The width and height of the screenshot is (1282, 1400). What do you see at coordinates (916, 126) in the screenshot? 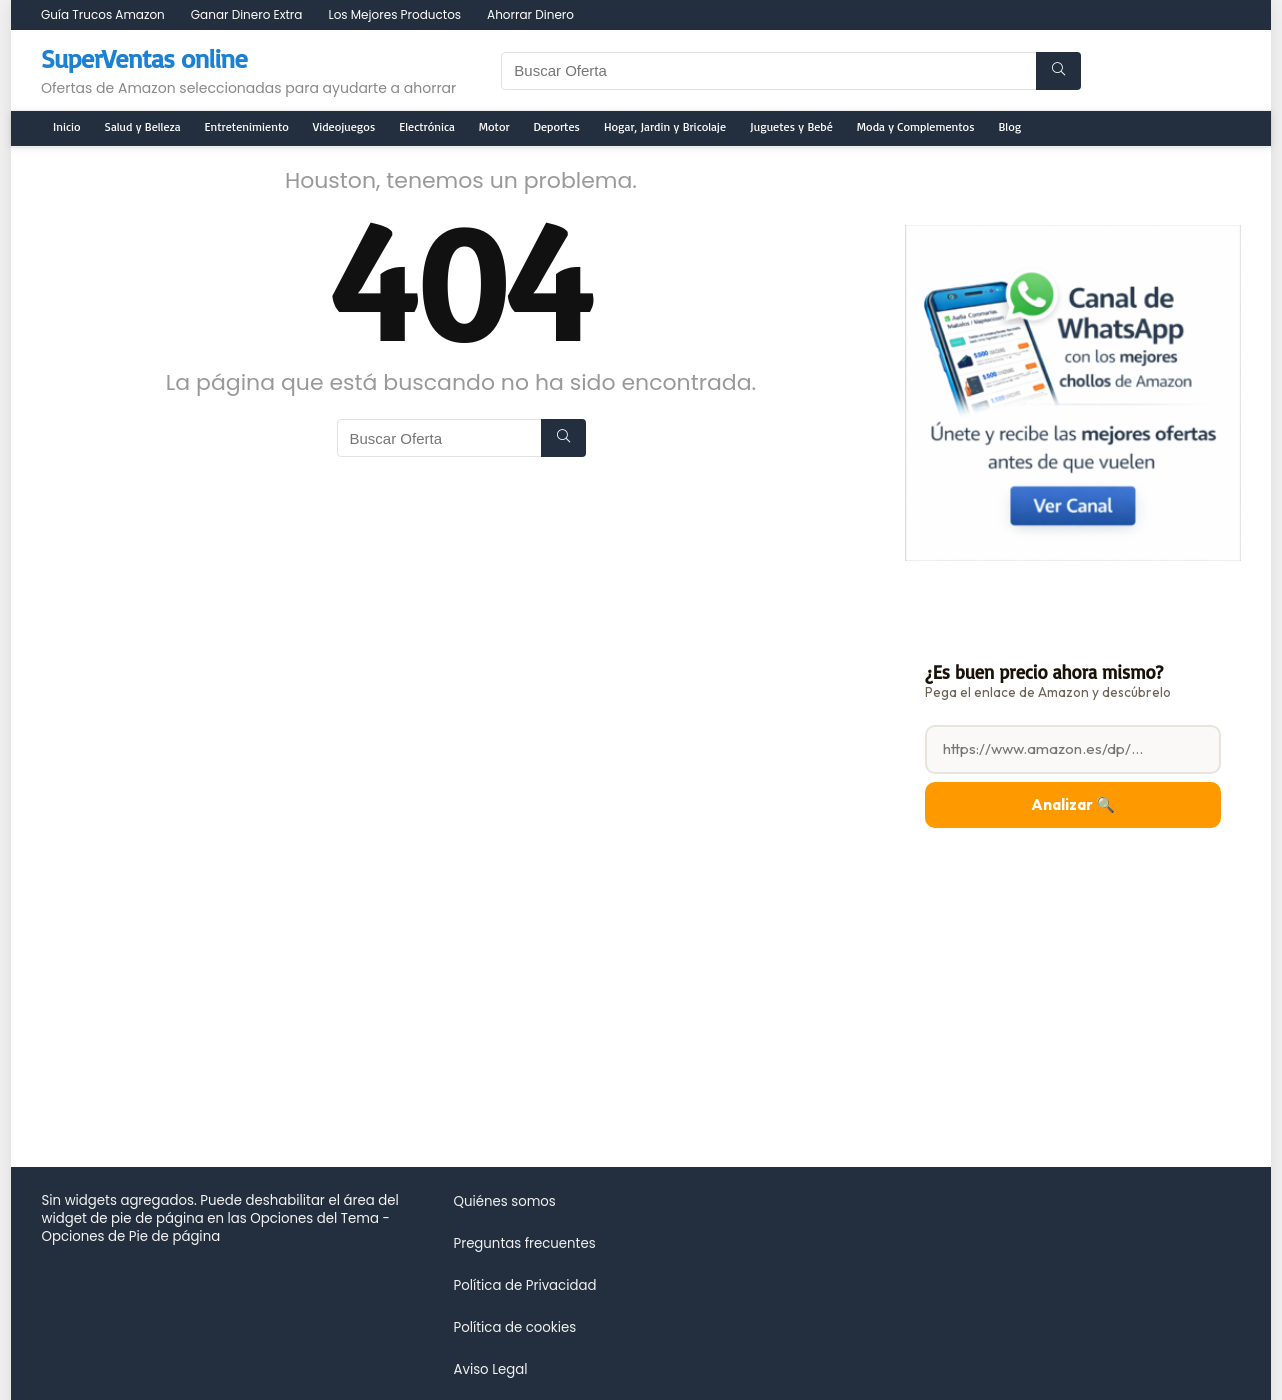
I see `Moda y Complementos` at bounding box center [916, 126].